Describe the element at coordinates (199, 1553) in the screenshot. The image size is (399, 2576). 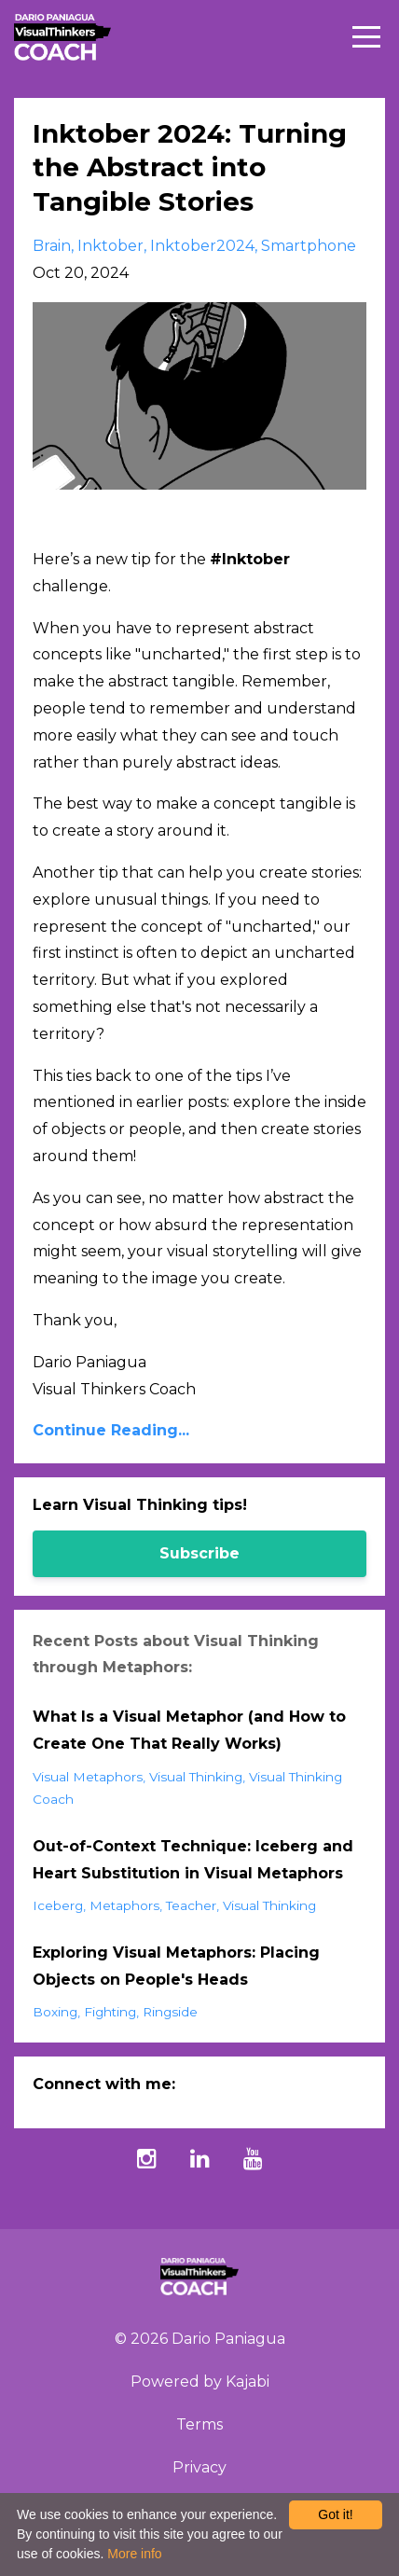
I see `Subscribe` at that location.